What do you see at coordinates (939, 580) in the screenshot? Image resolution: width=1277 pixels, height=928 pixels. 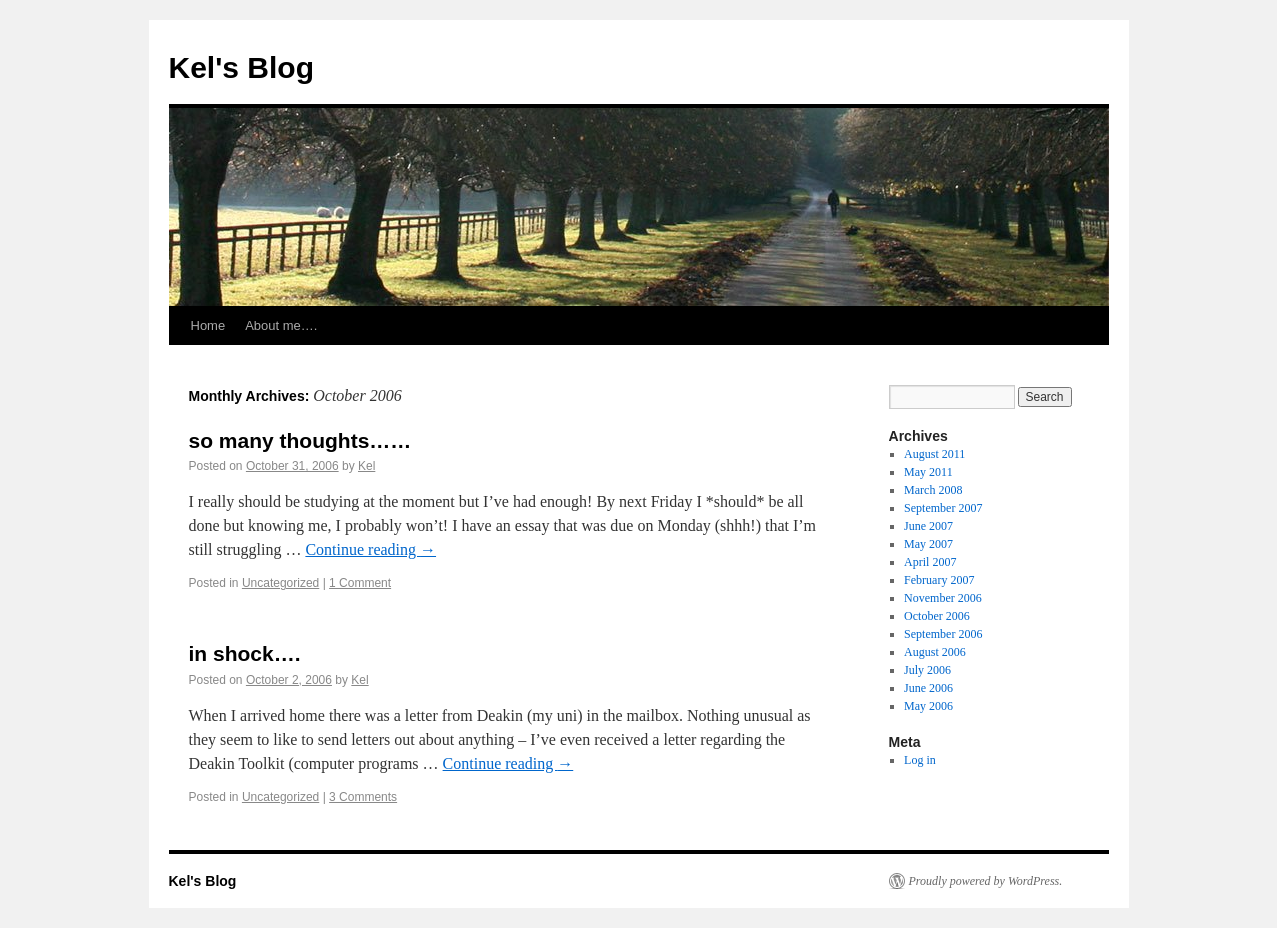 I see `February 2007` at bounding box center [939, 580].